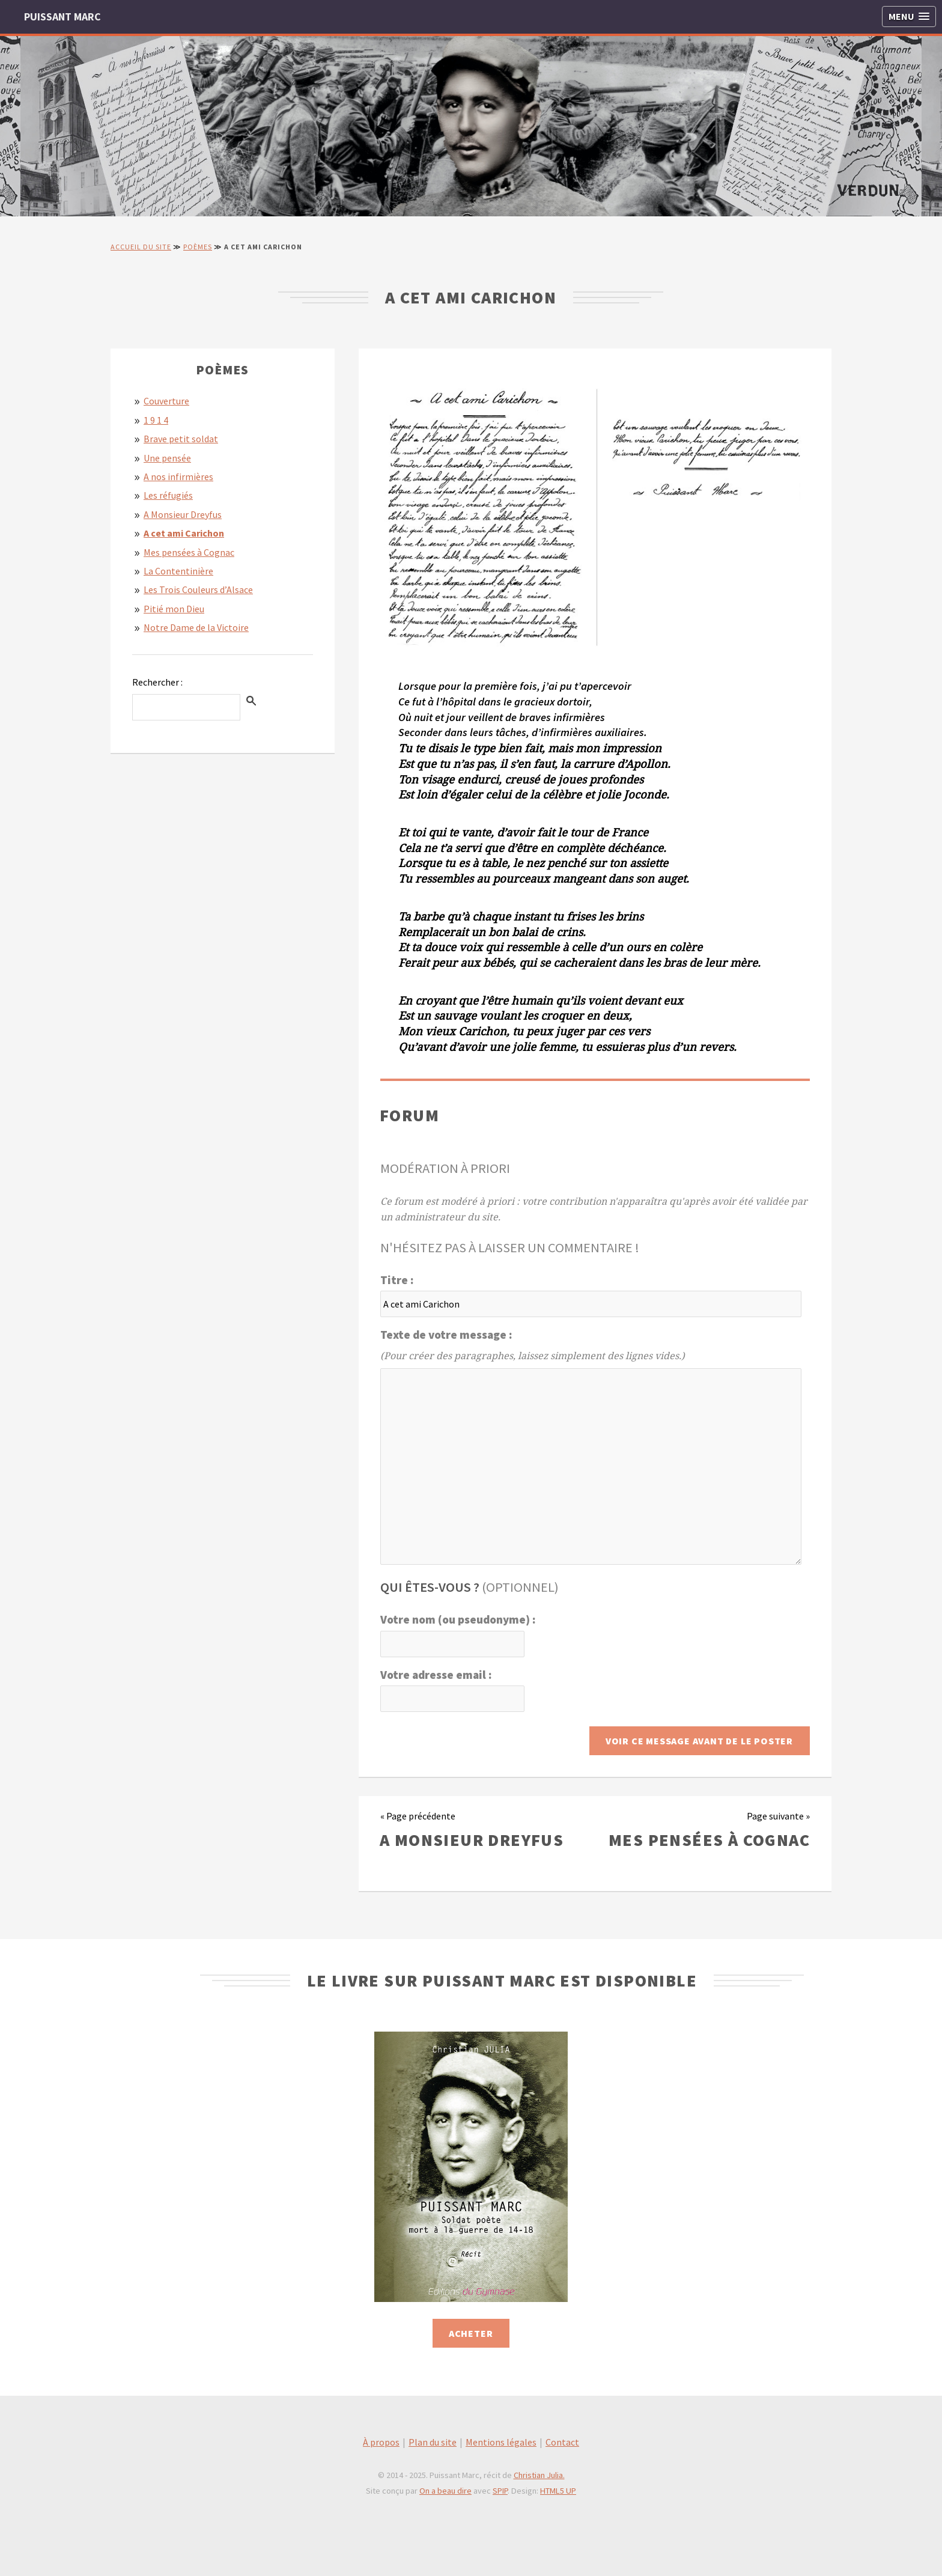  Describe the element at coordinates (167, 458) in the screenshot. I see `Une pensée` at that location.